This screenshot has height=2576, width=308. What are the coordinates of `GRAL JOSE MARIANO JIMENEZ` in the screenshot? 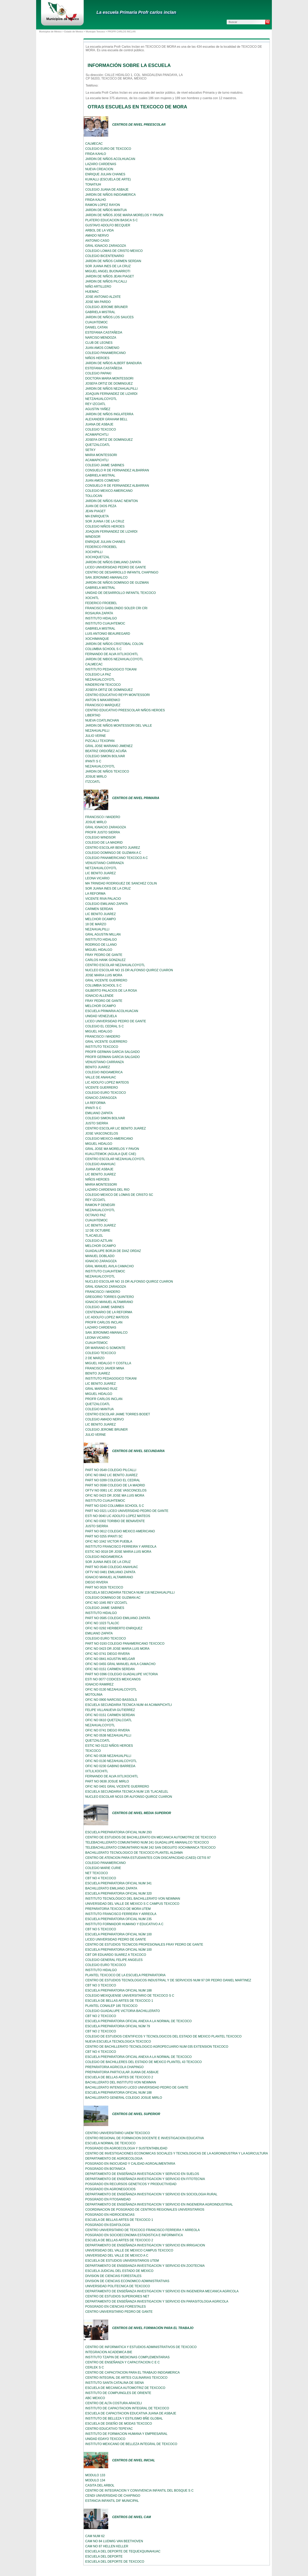 It's located at (109, 746).